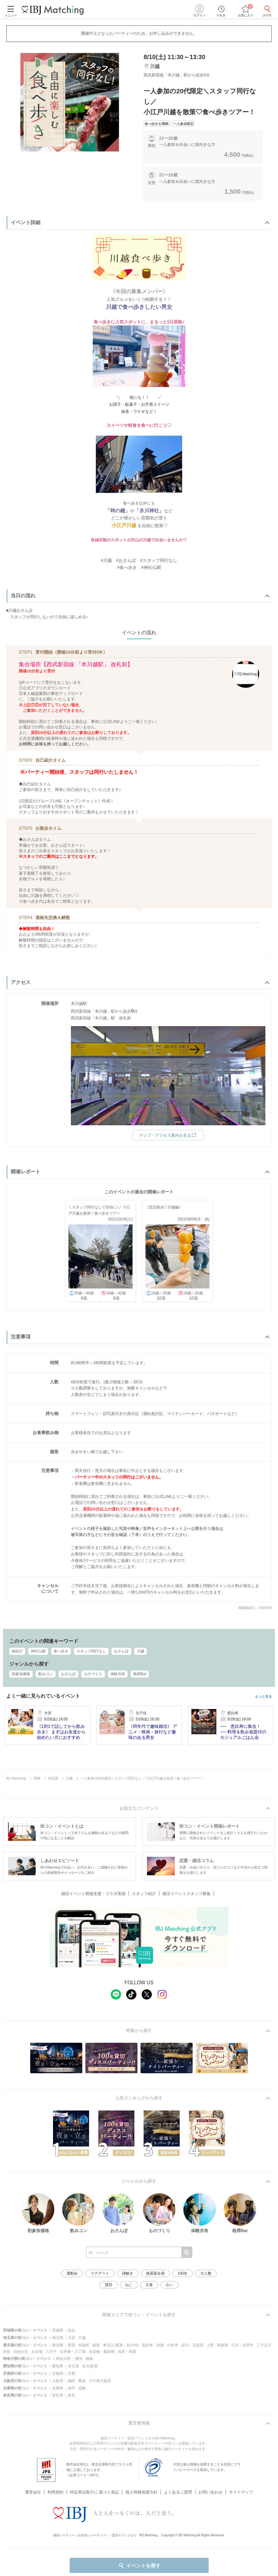 The image size is (278, 2576). I want to click on 京都府, so click(57, 2373).